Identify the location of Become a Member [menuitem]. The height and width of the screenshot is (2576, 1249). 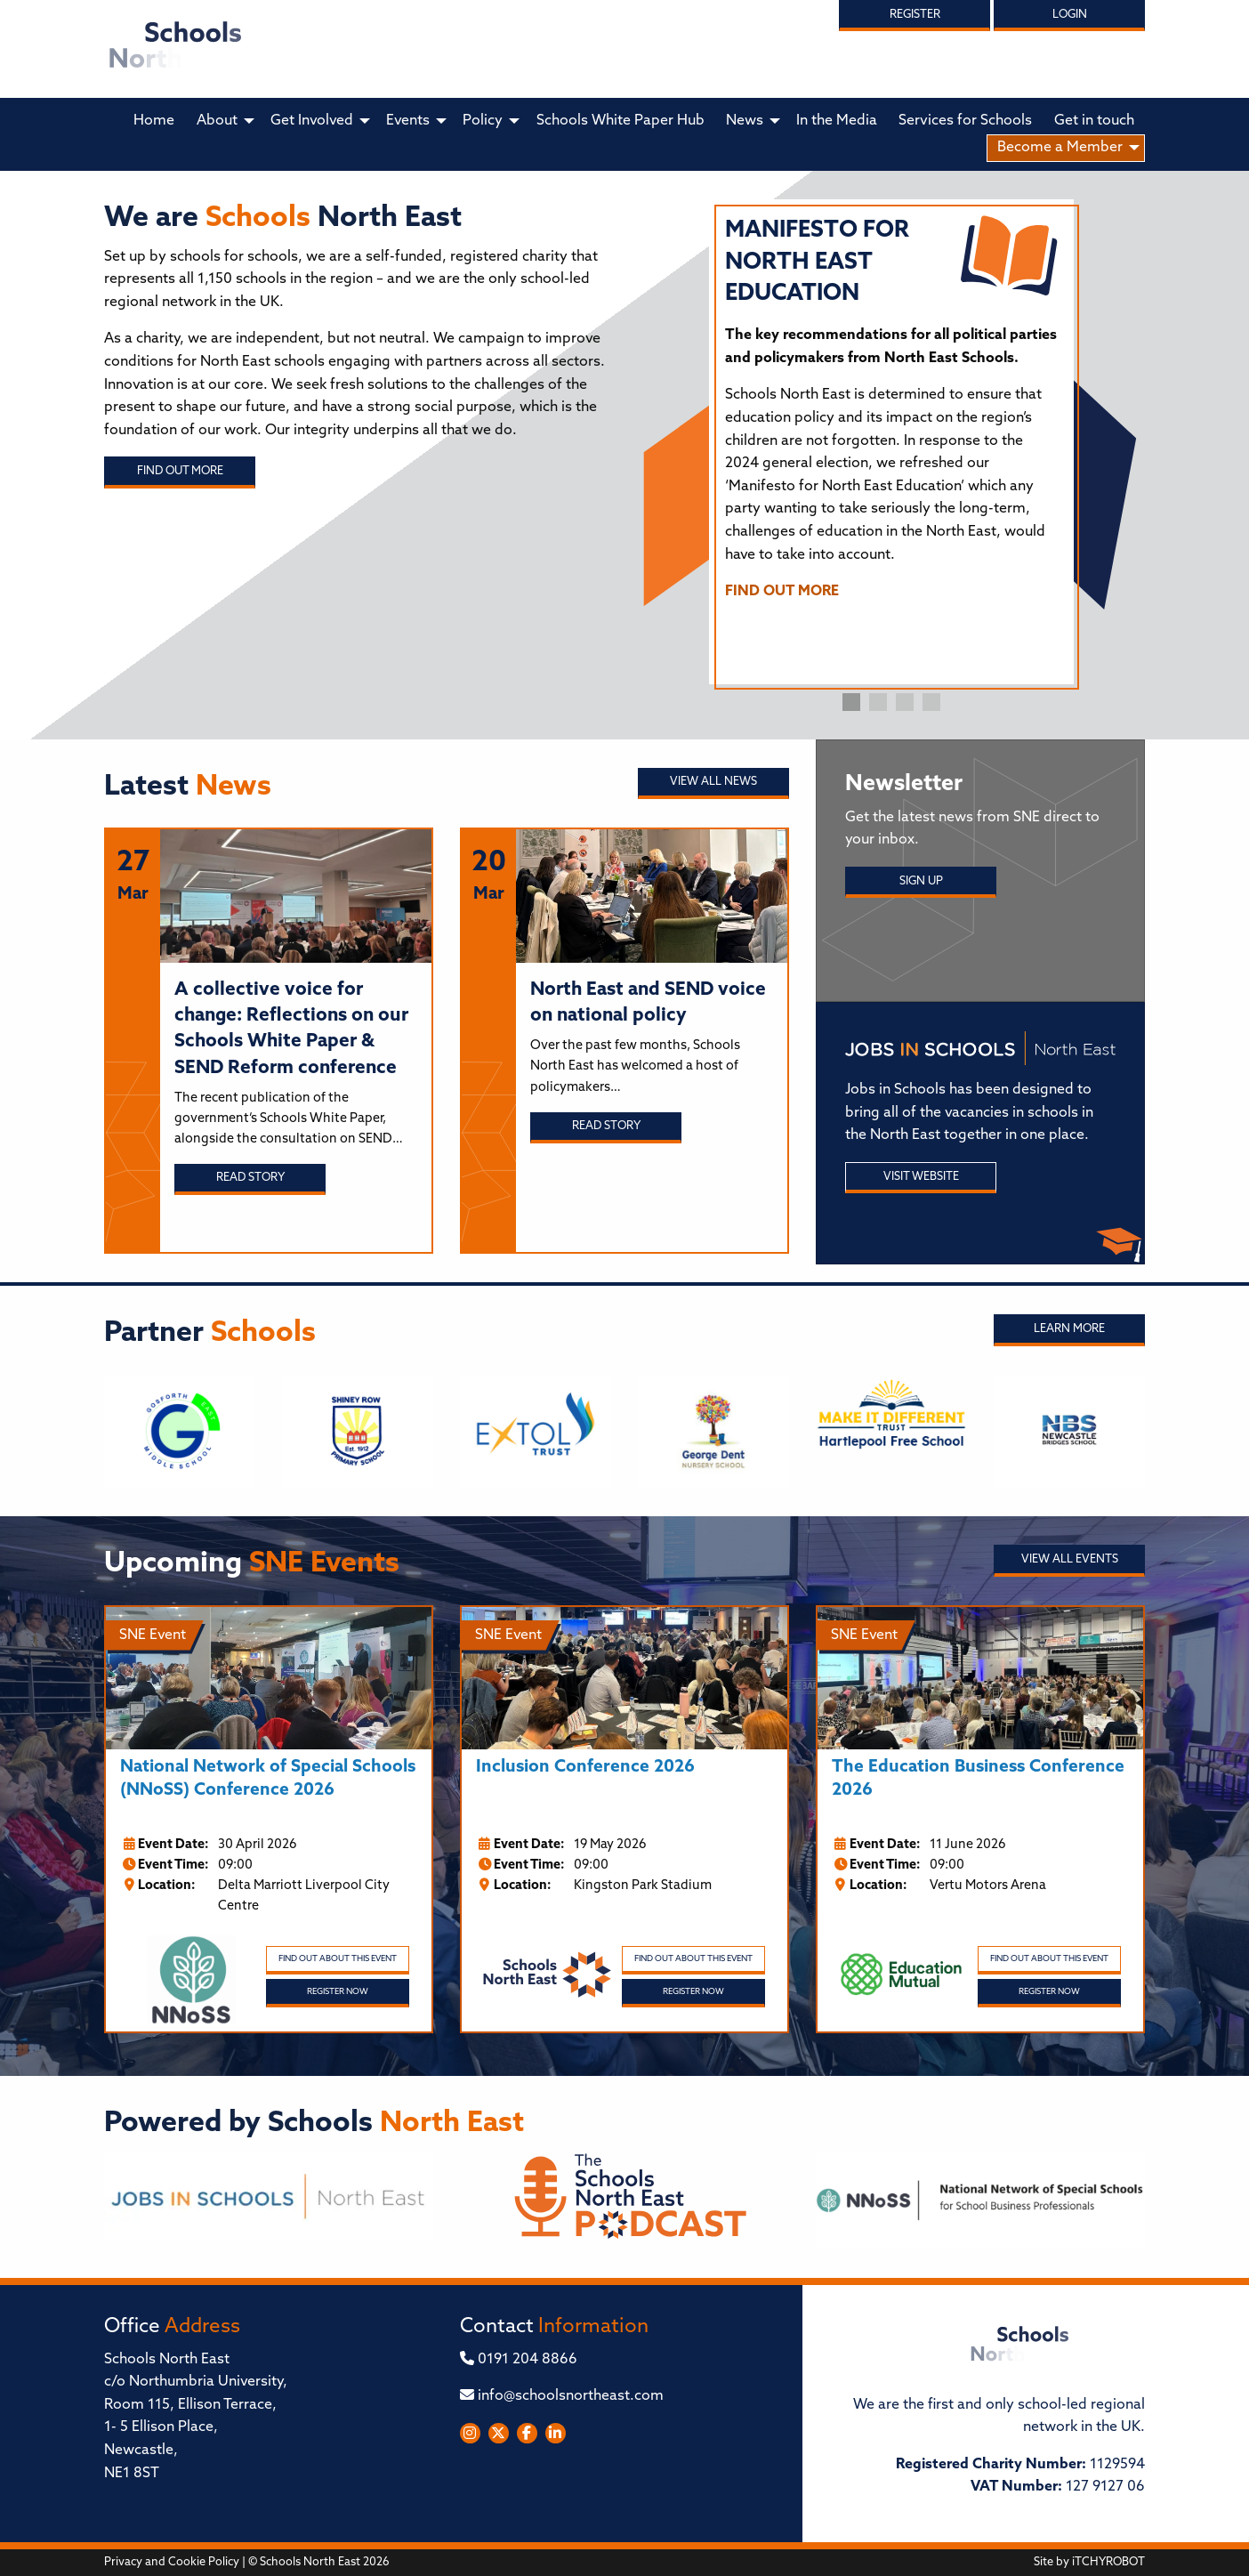
(1060, 148).